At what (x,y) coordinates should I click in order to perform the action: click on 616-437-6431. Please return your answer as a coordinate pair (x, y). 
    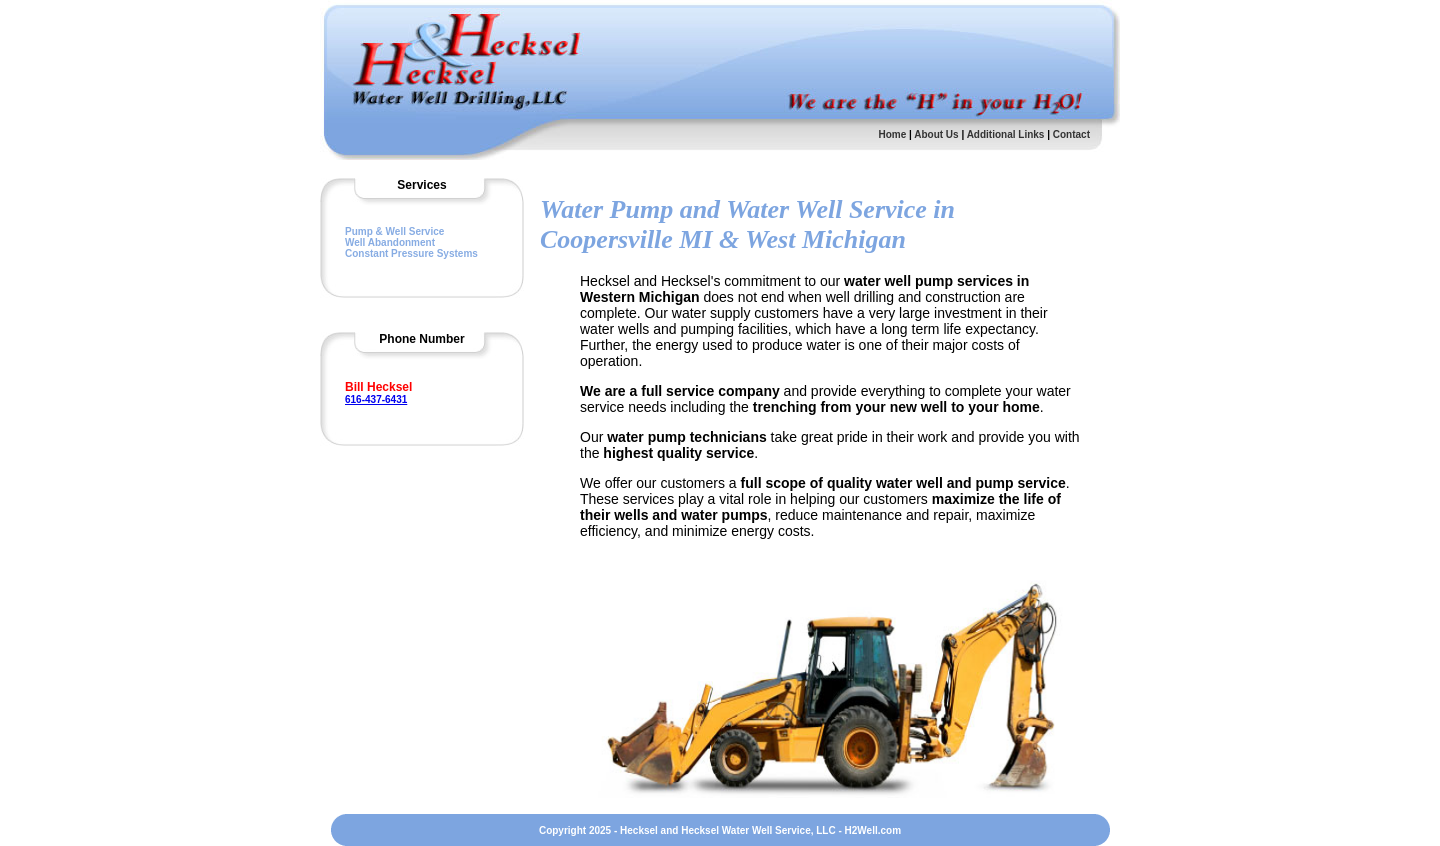
    Looking at the image, I should click on (376, 399).